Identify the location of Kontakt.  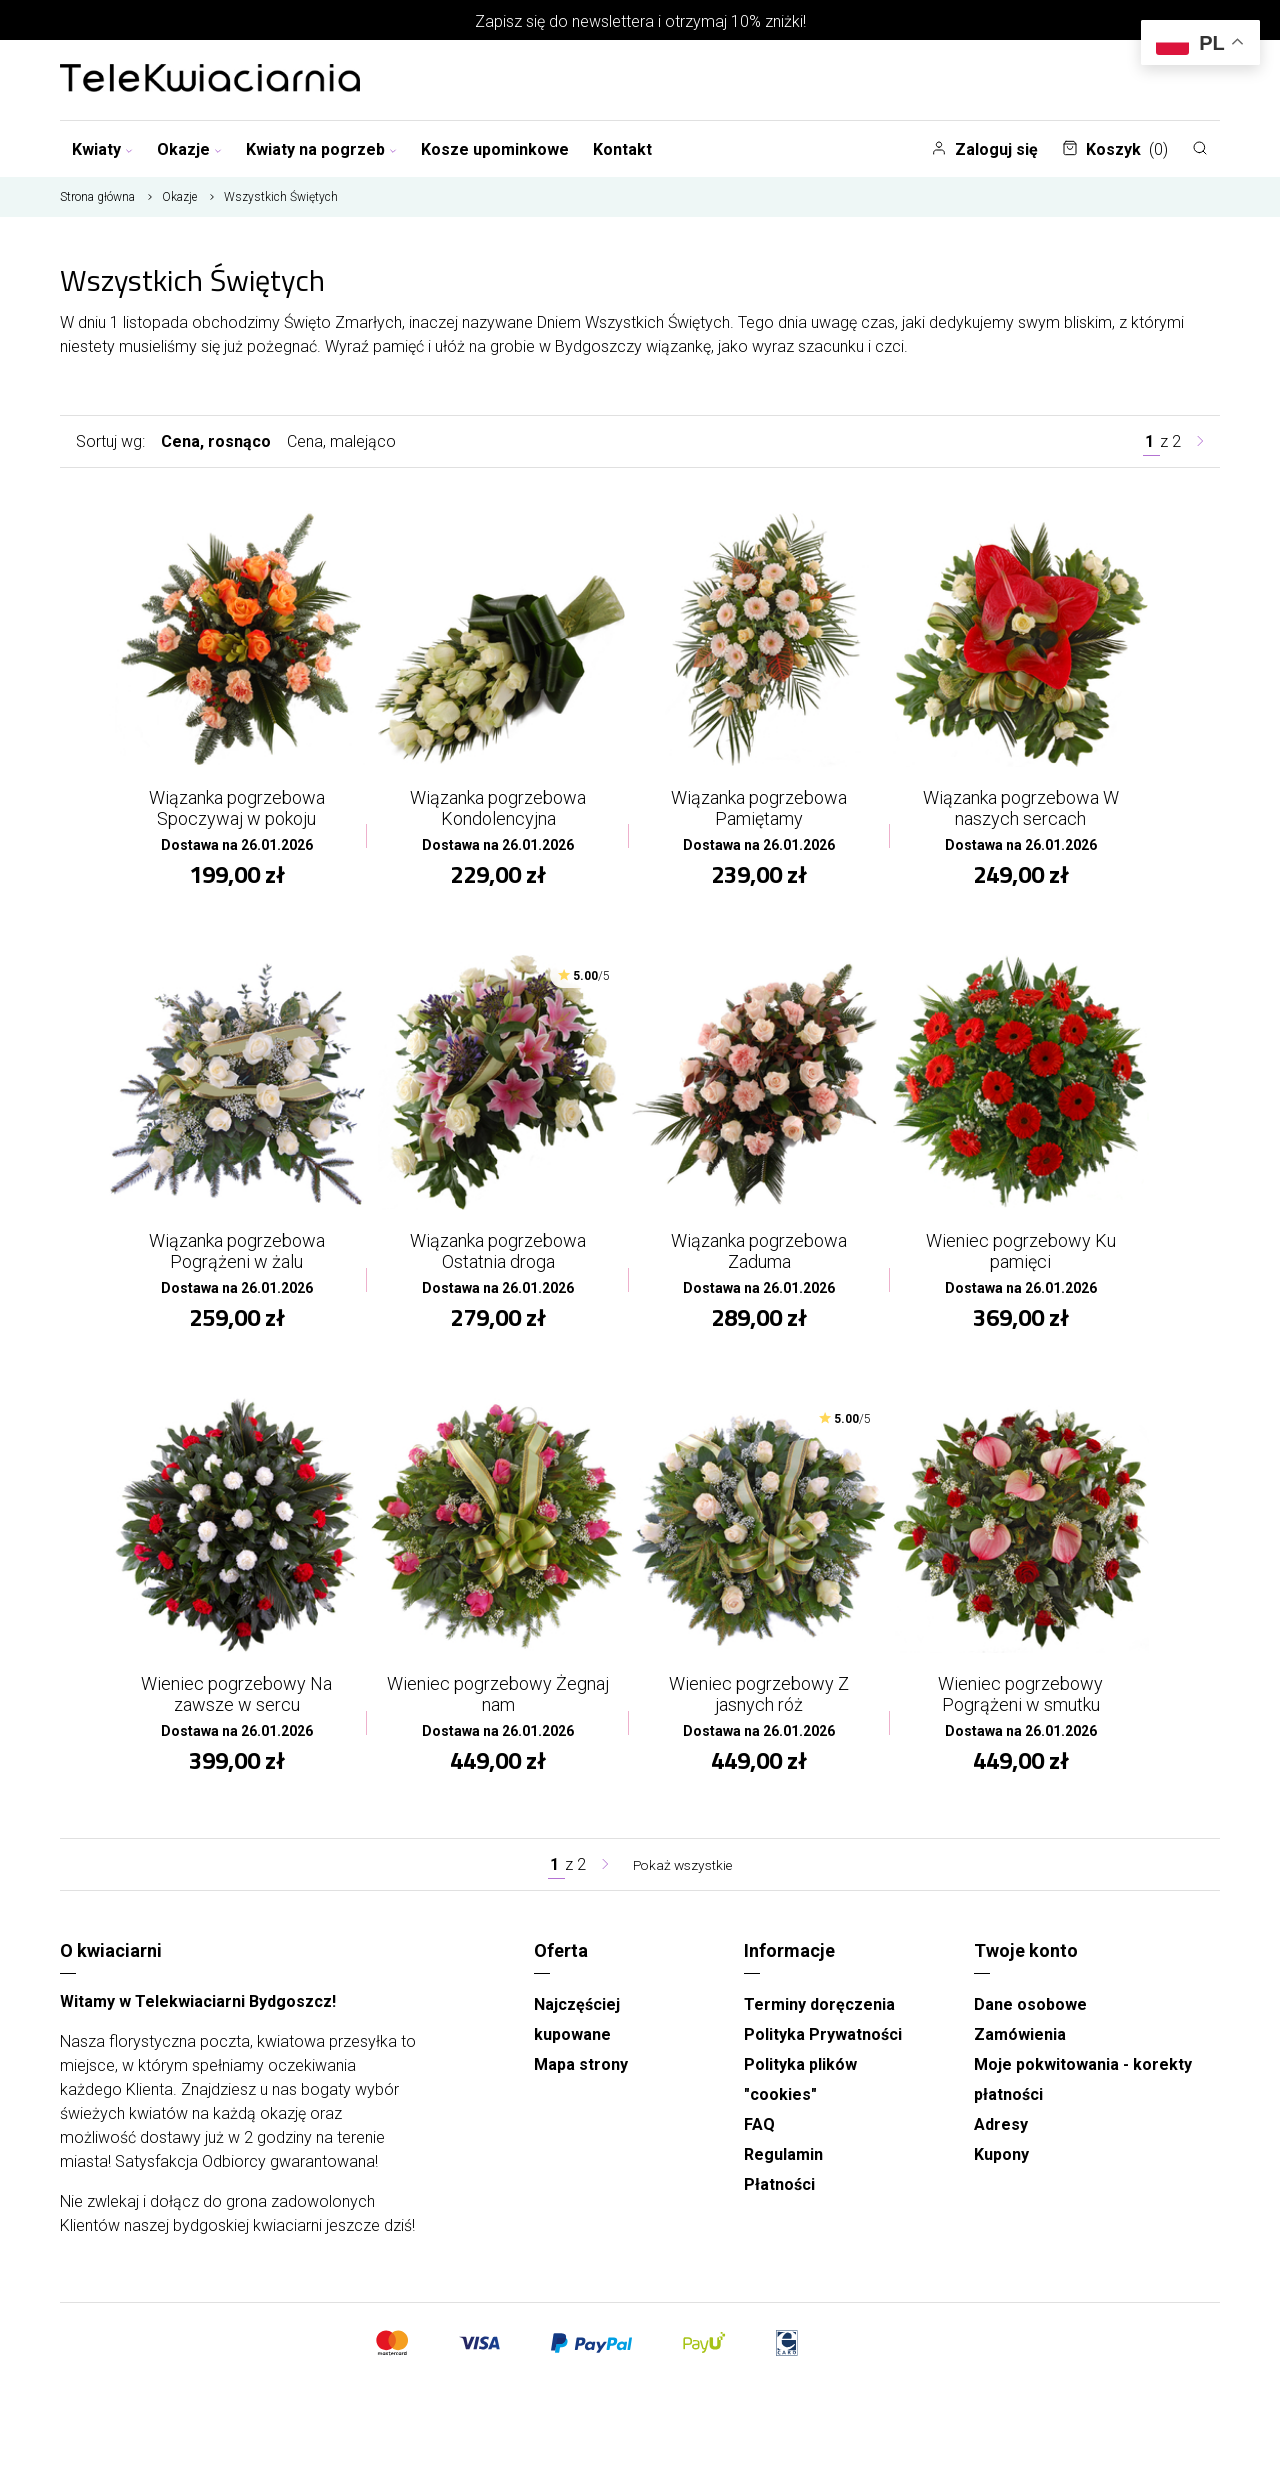
(622, 149).